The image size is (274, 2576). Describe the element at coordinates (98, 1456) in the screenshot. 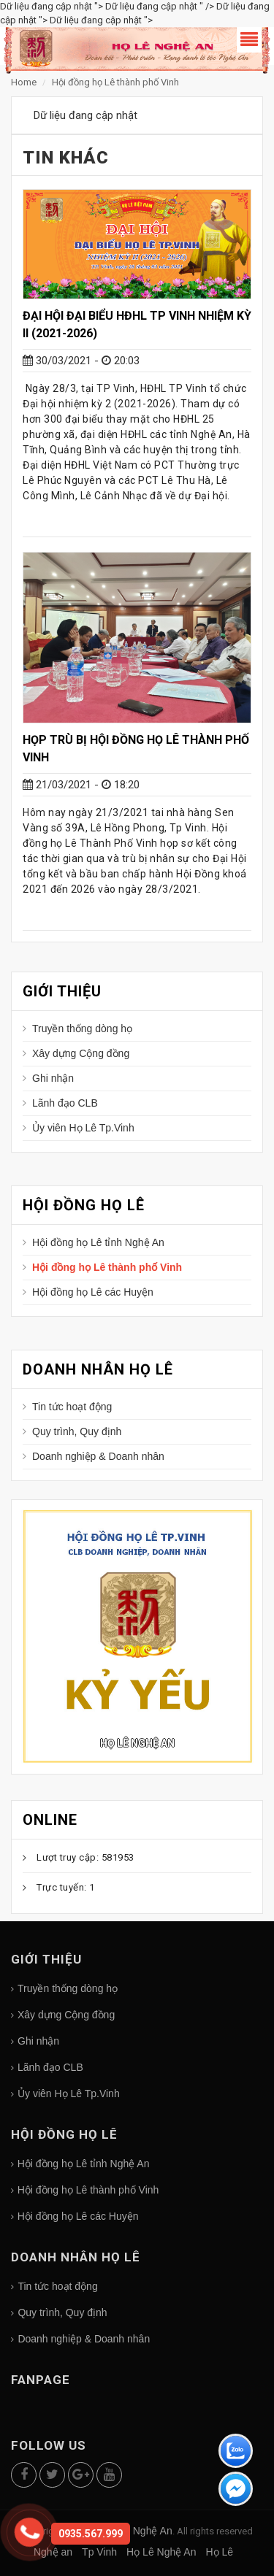

I see `Doanh nghiệp & Doanh nhân` at that location.